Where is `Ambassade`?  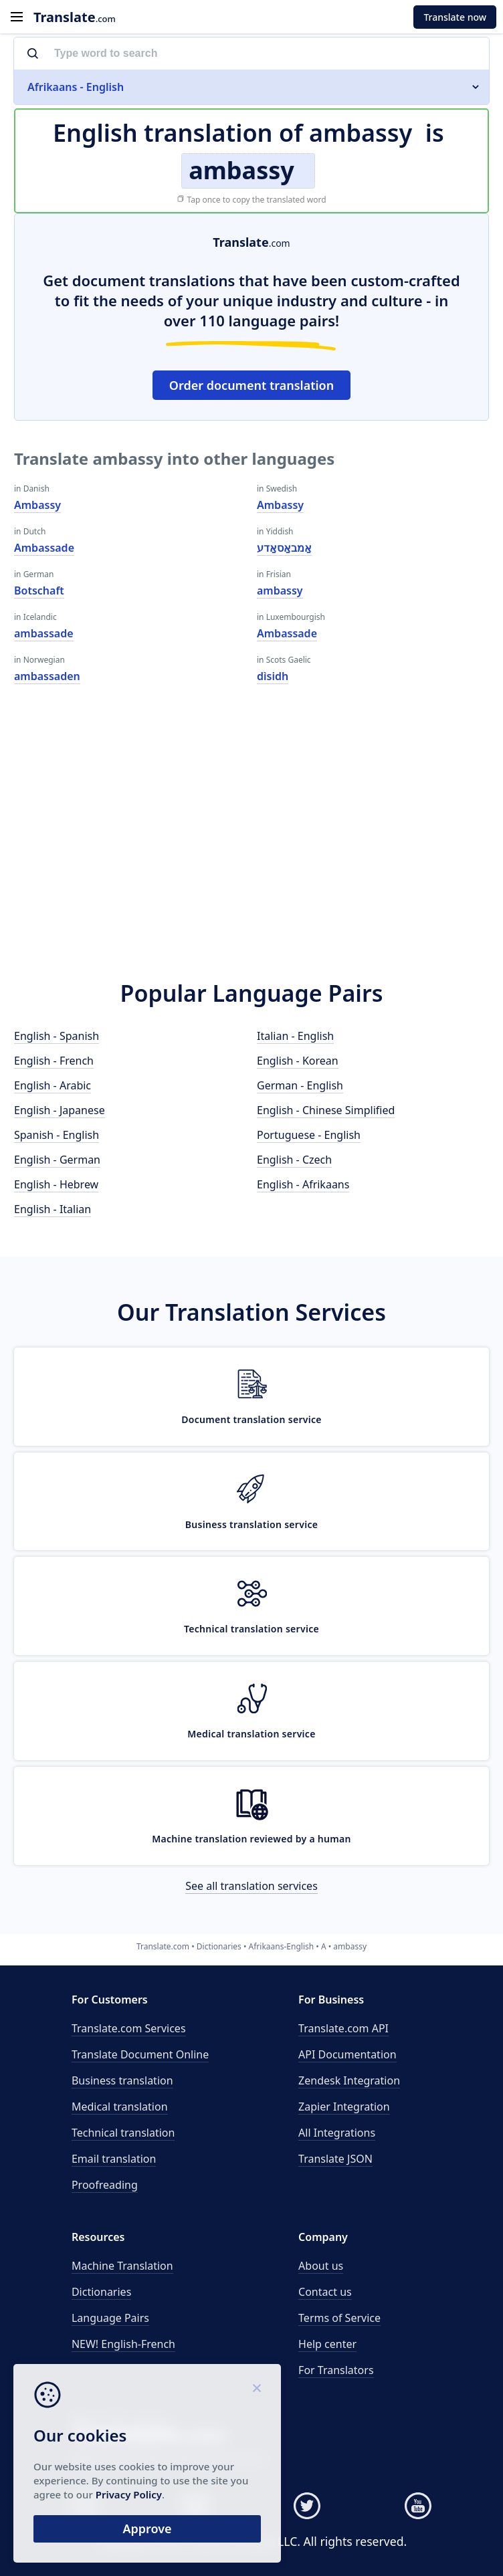 Ambassade is located at coordinates (44, 547).